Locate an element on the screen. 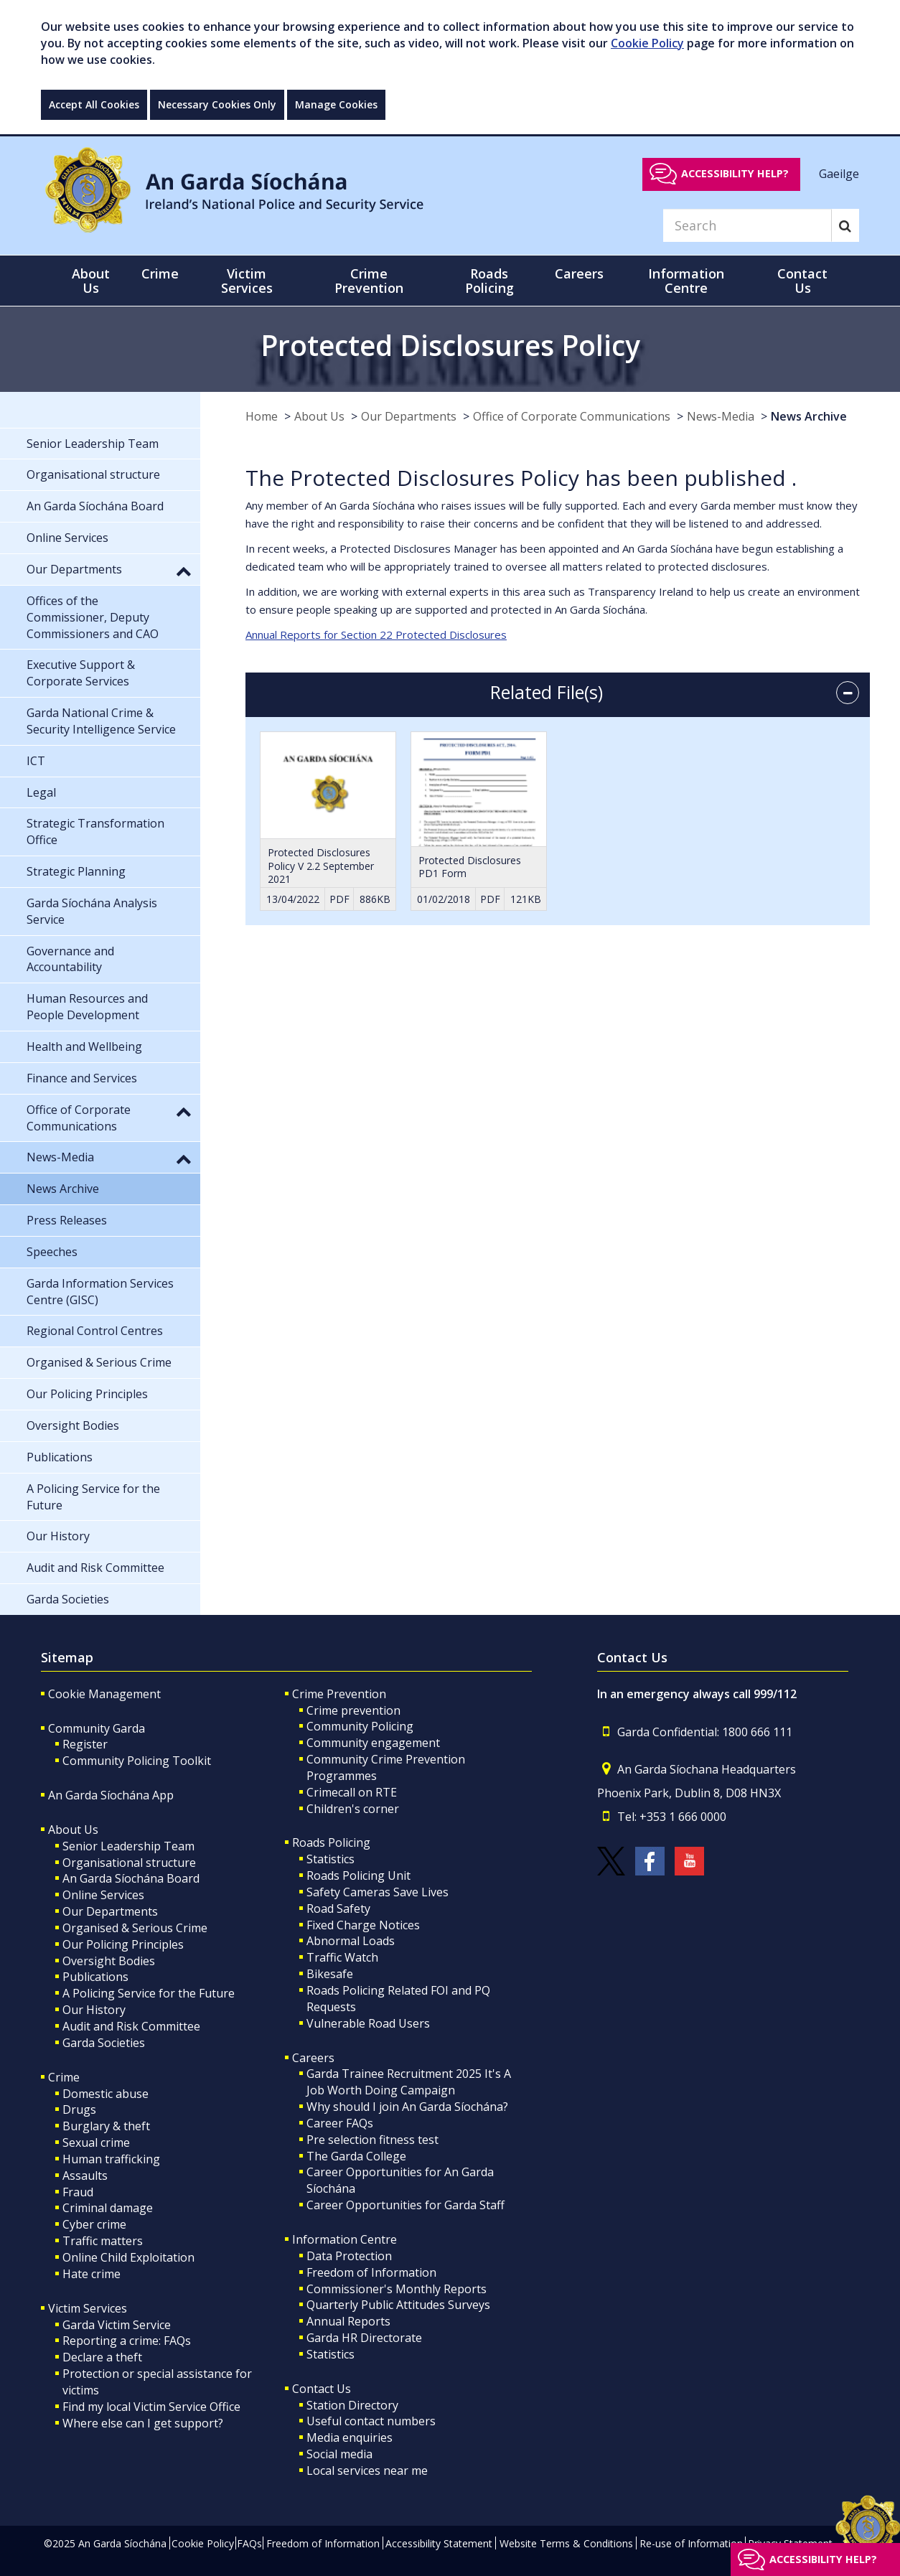 This screenshot has width=900, height=2576. Local services near me is located at coordinates (367, 2470).